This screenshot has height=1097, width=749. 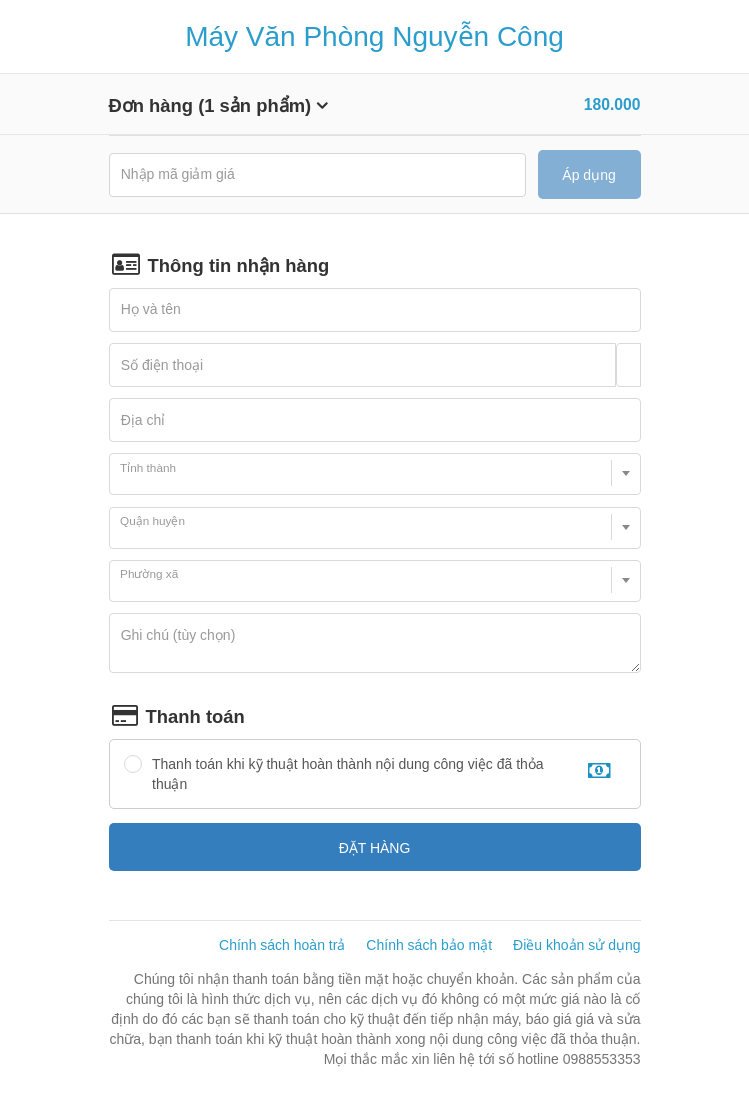 What do you see at coordinates (374, 36) in the screenshot?
I see `Máy Văn Phòng Nguyễn Công` at bounding box center [374, 36].